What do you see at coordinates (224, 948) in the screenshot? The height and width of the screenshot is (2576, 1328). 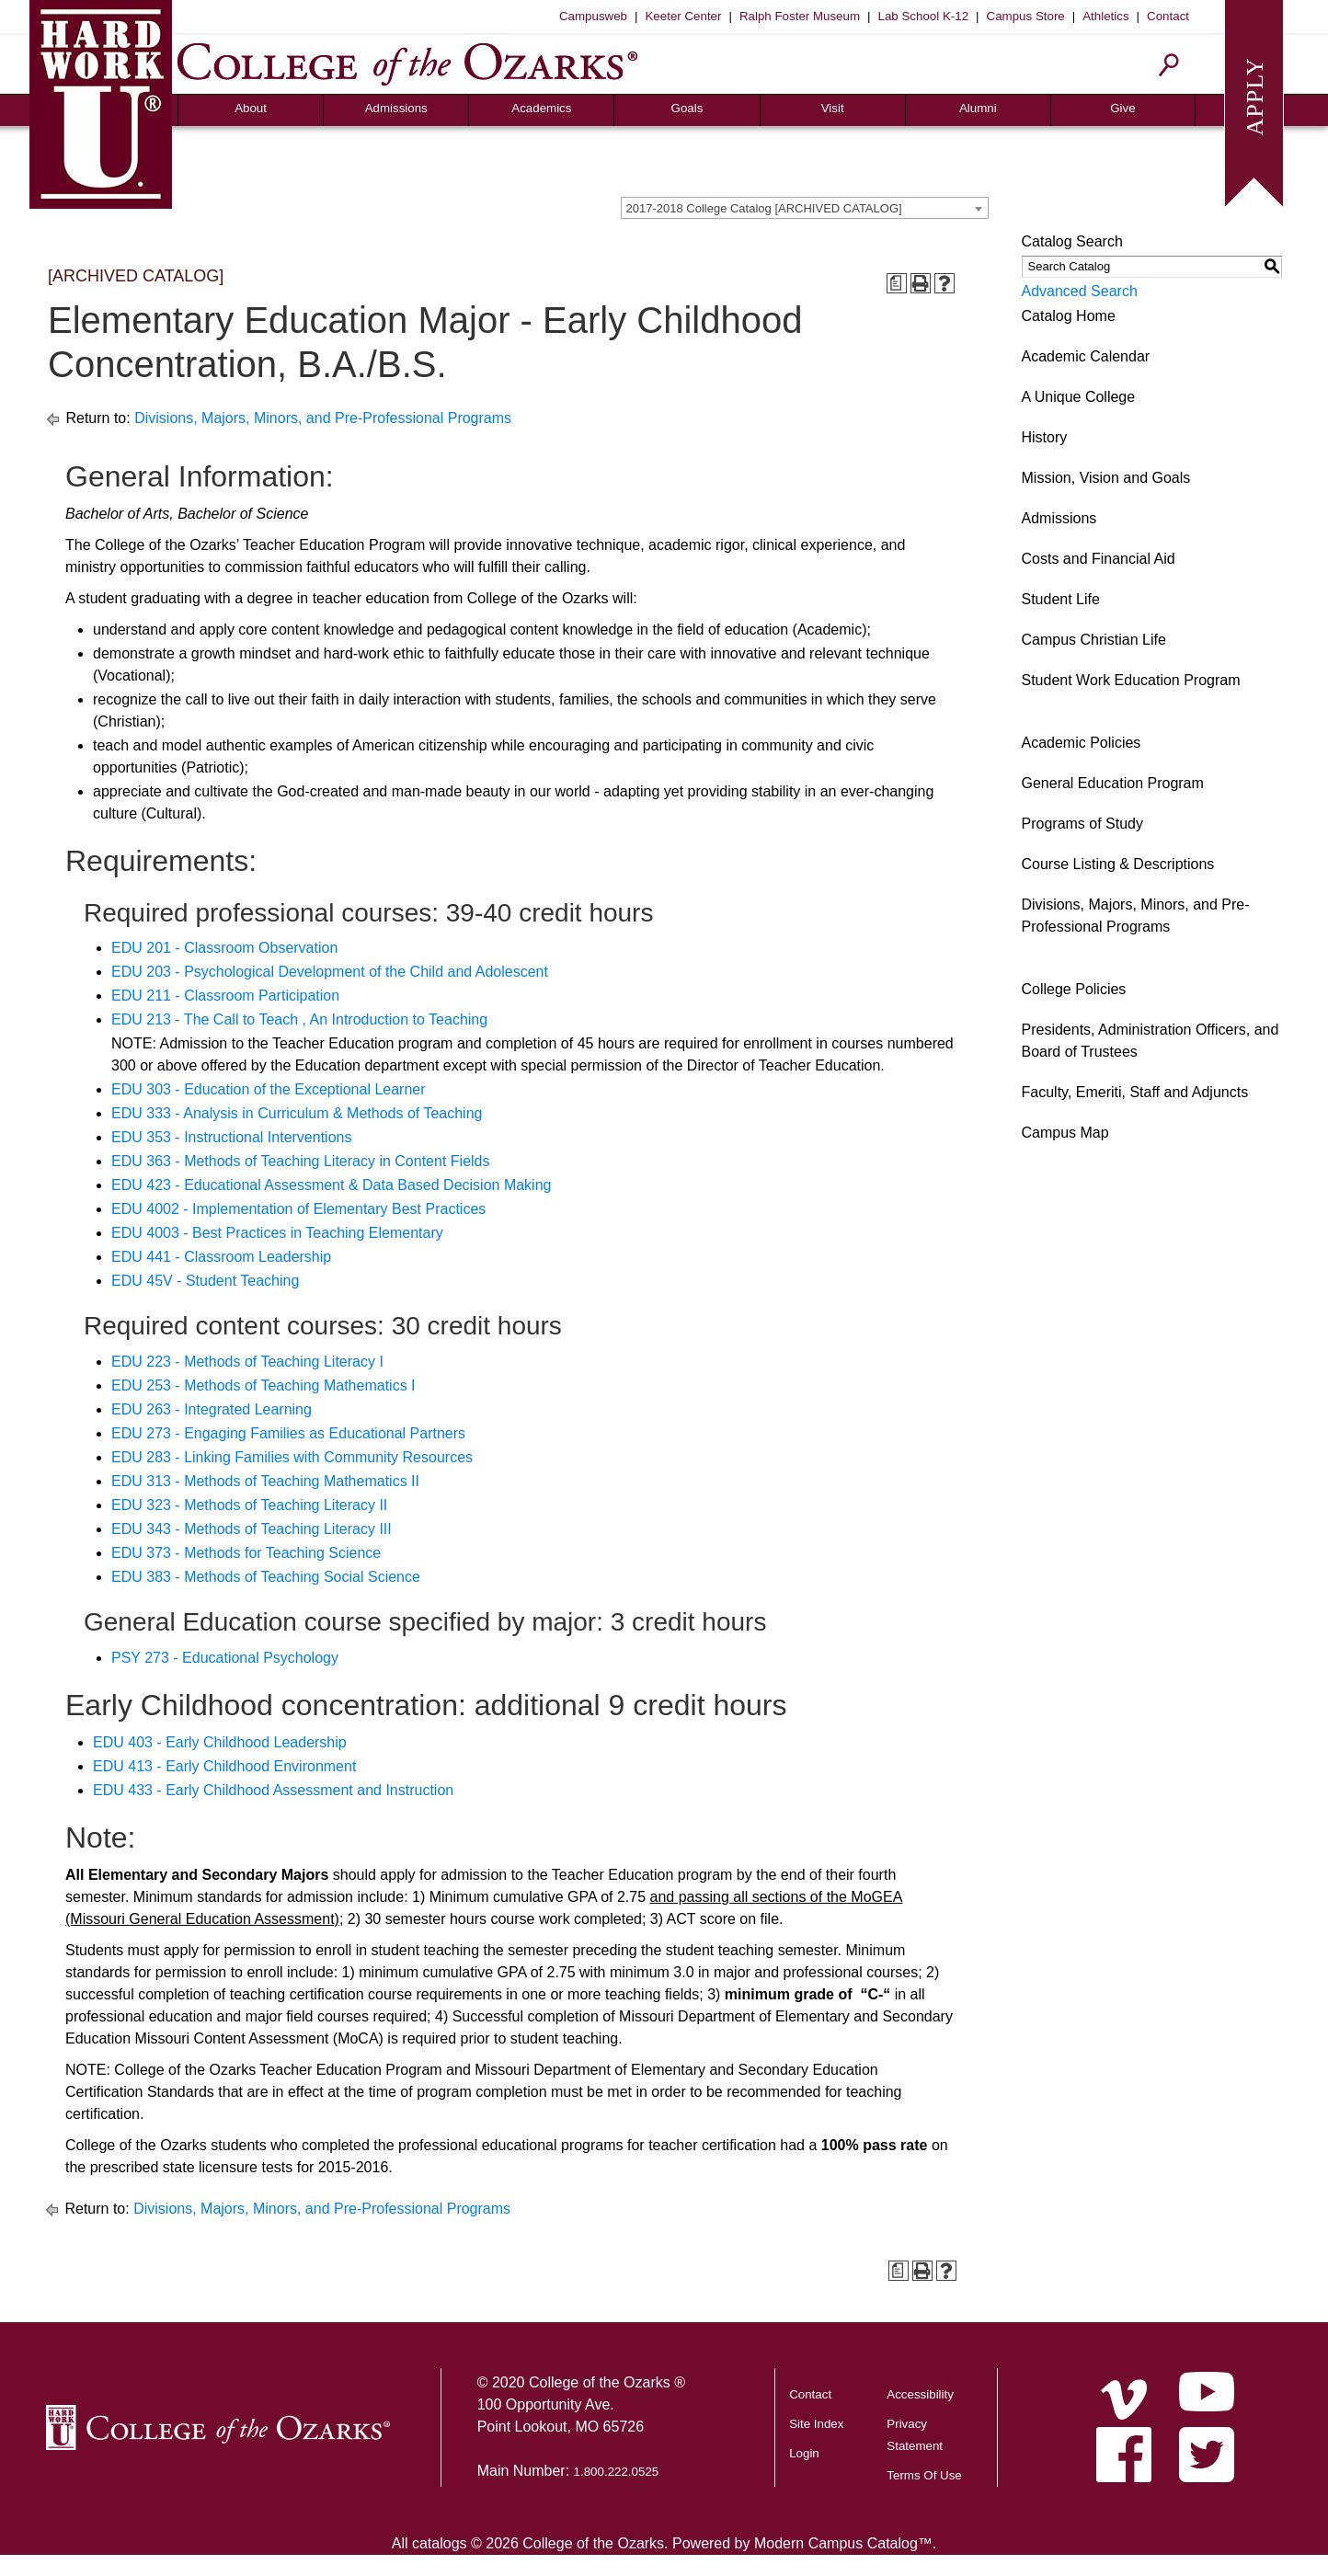 I see `EDU 201 - Classroom Observation [View course details for EDU 201 - Classroom Observation]` at bounding box center [224, 948].